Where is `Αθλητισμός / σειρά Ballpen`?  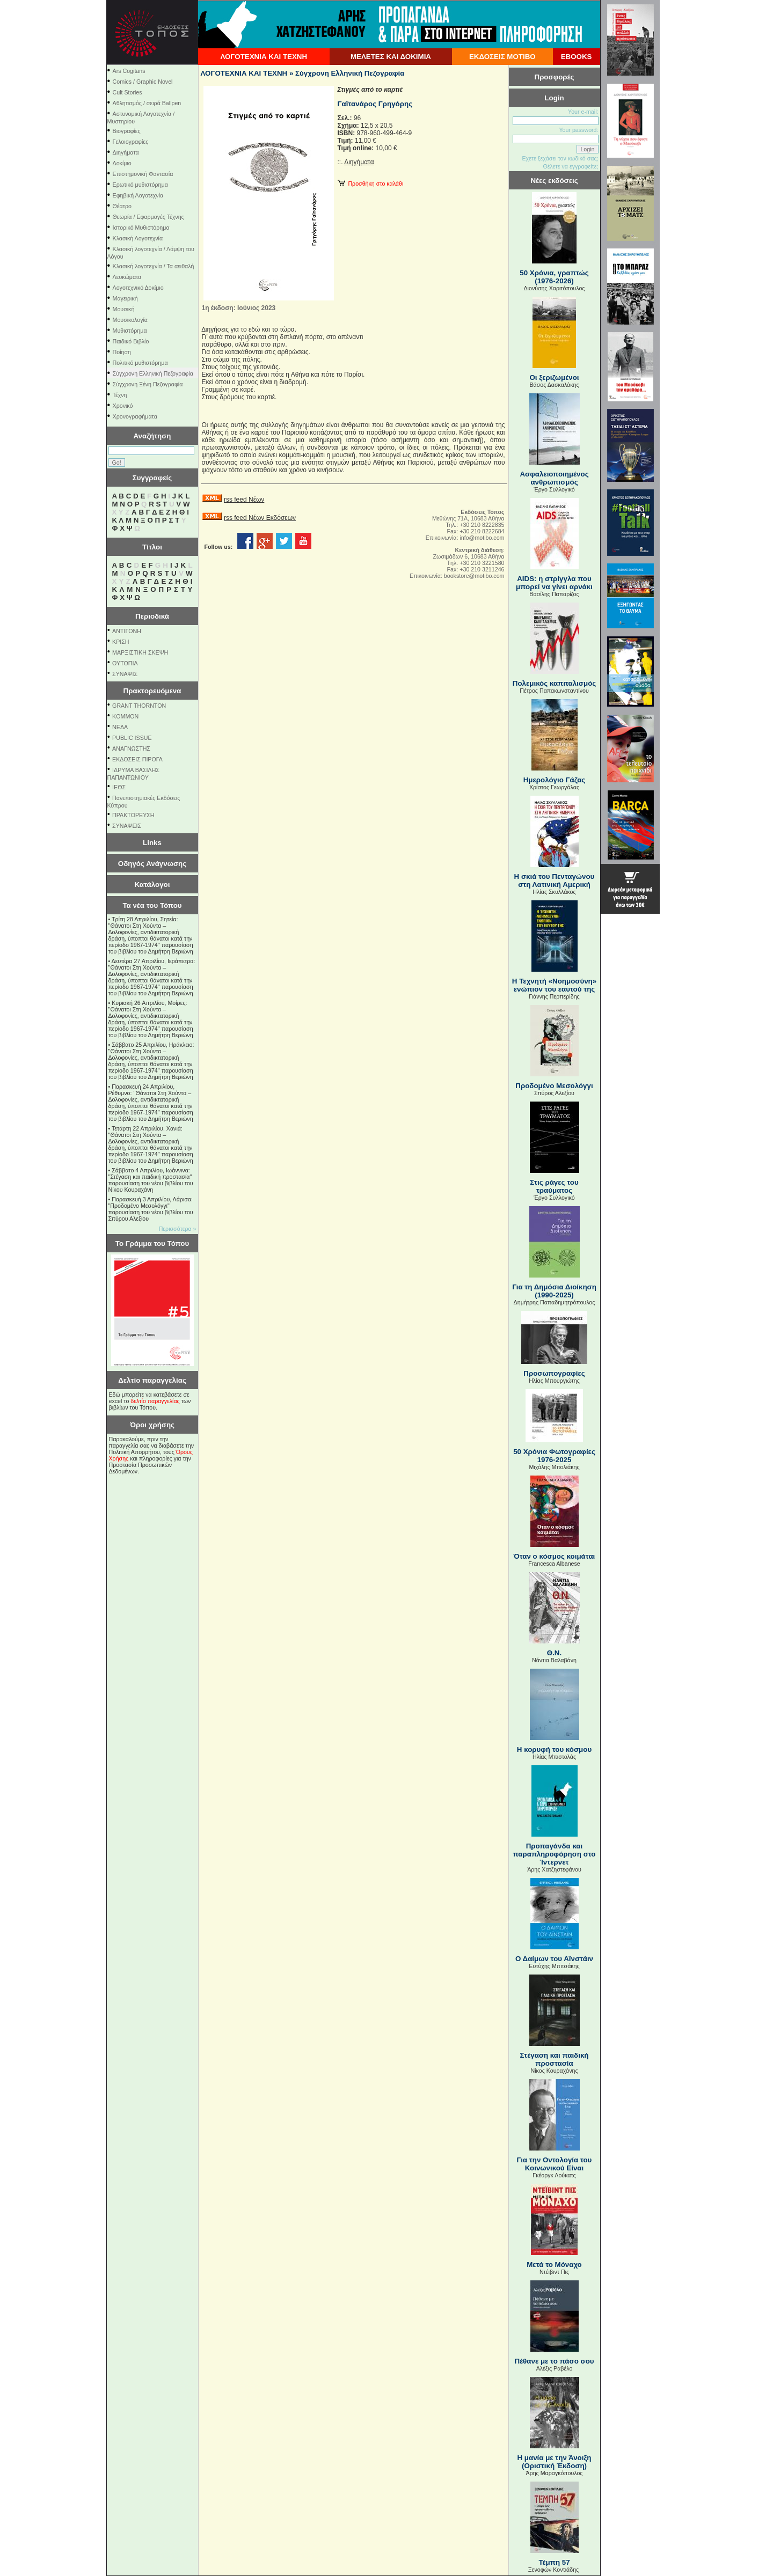
Αθλητισμός / σειρά Ballpen is located at coordinates (147, 103).